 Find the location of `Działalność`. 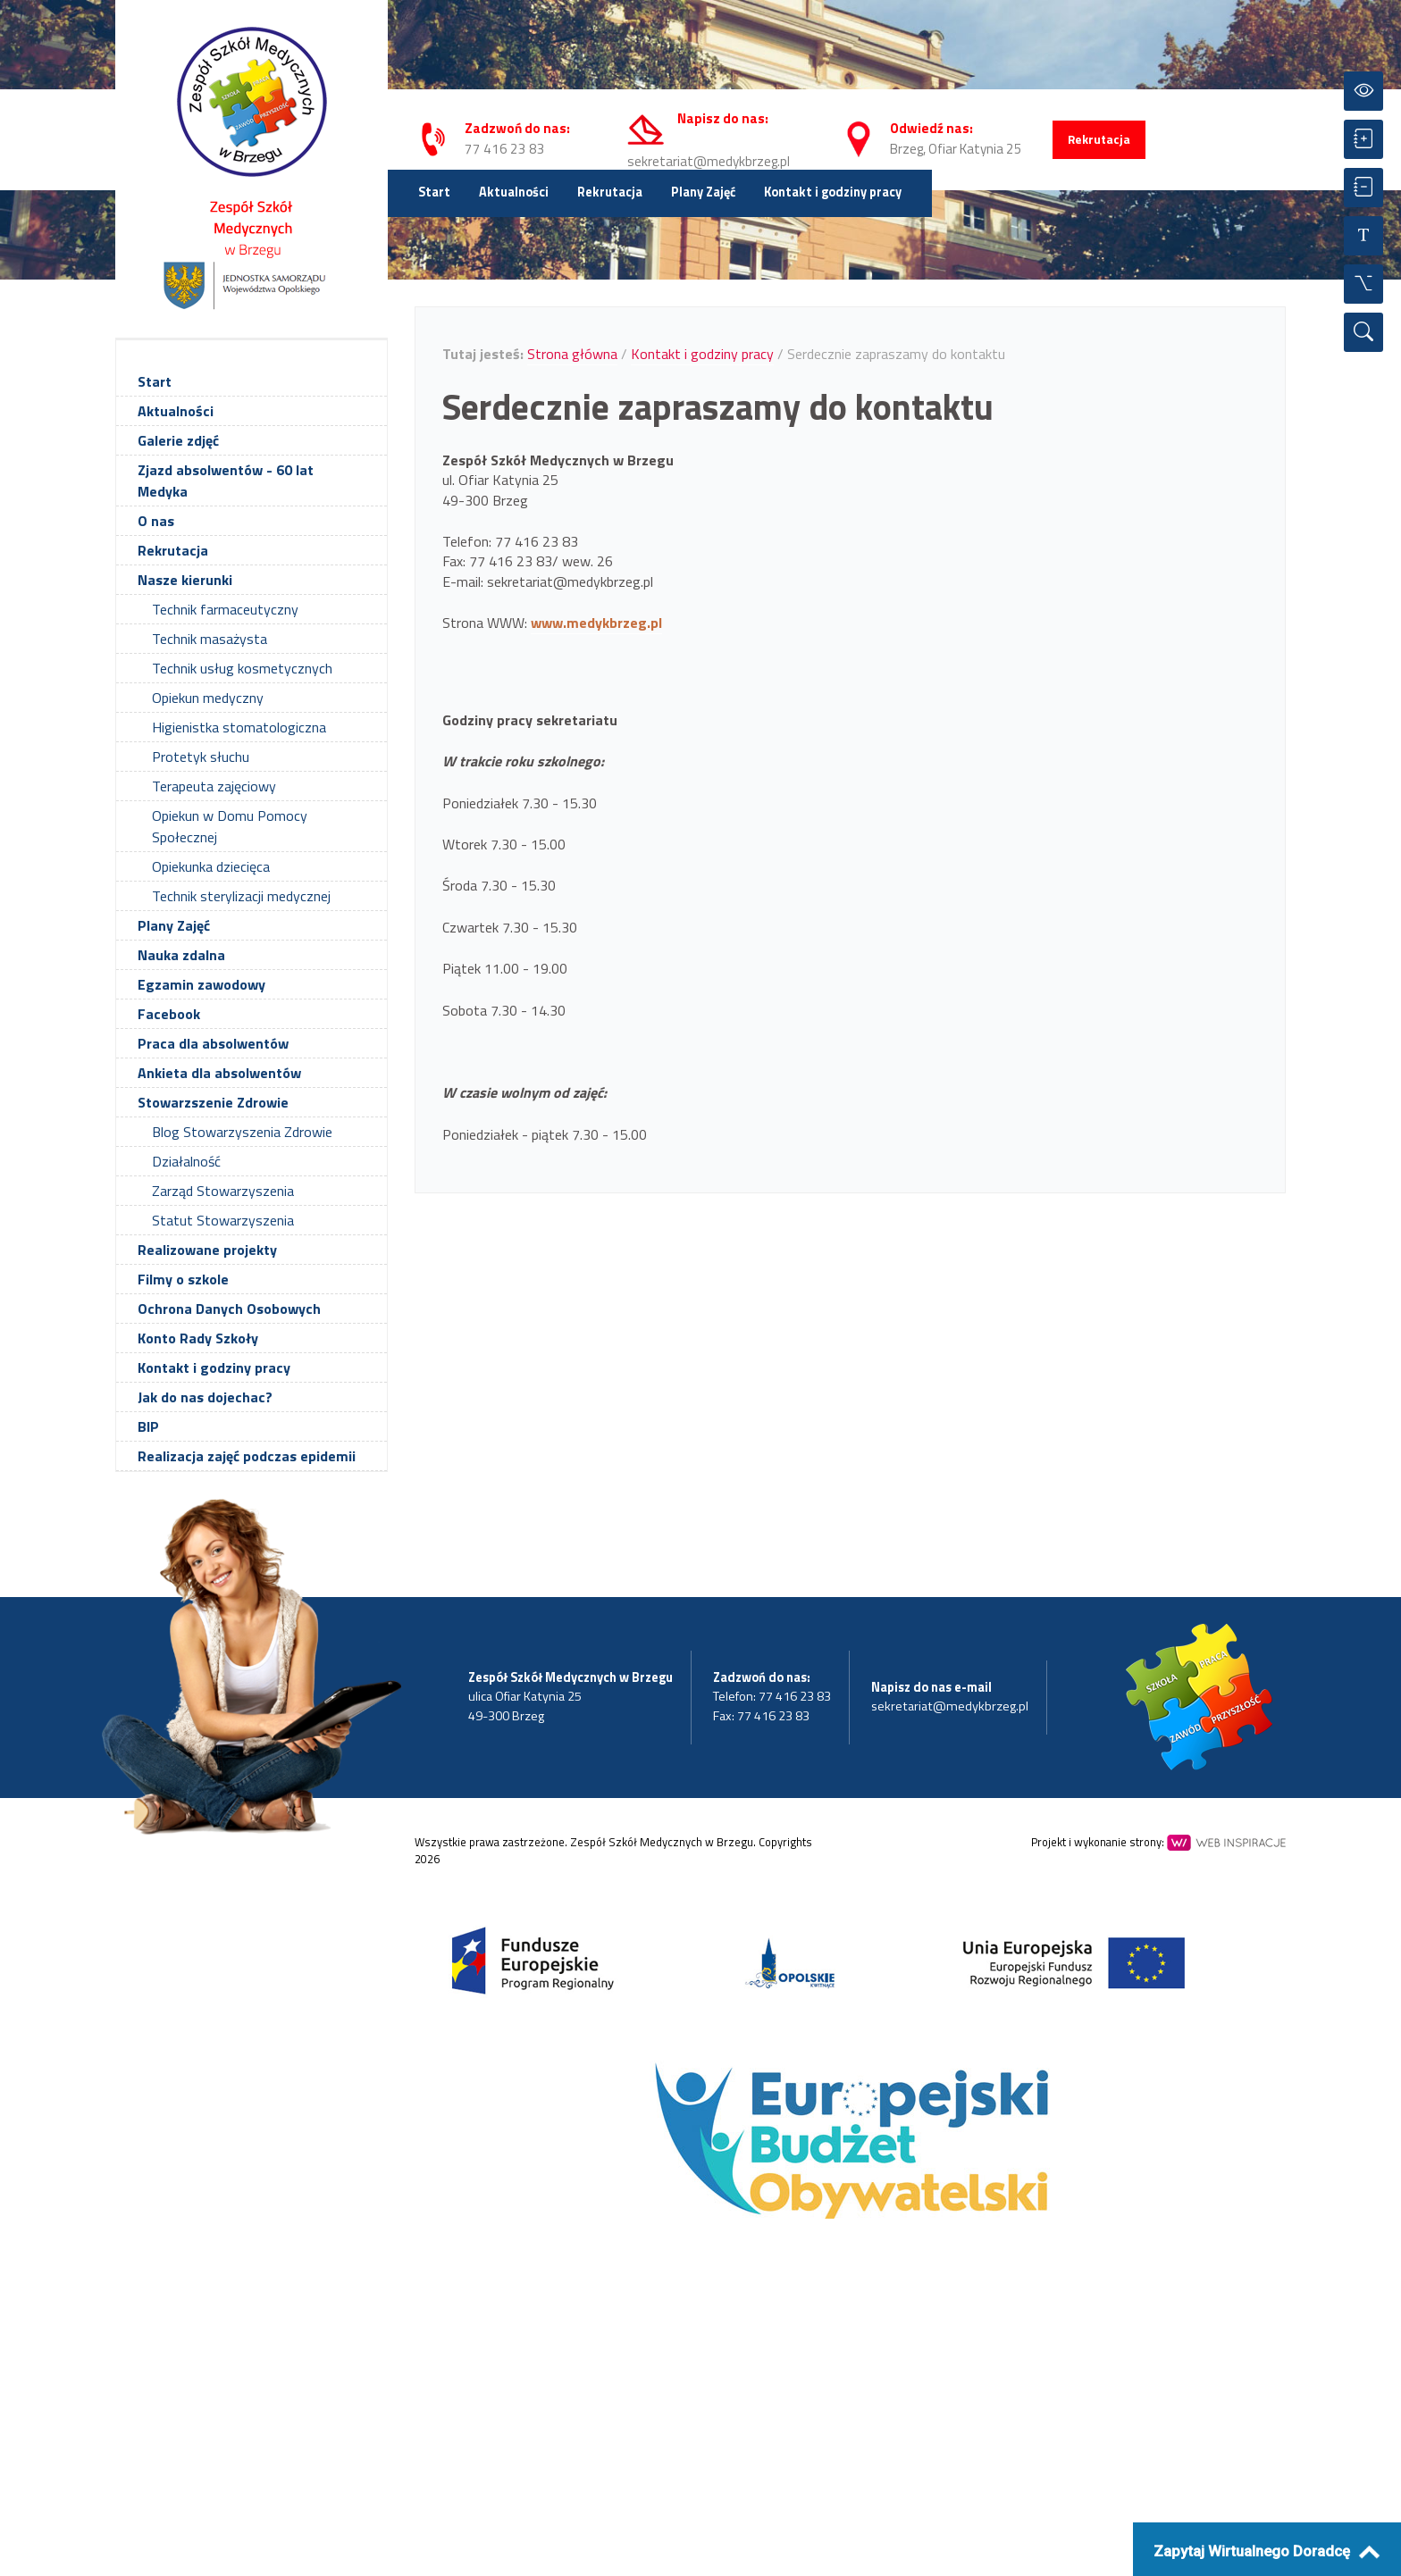

Działalność is located at coordinates (186, 1161).